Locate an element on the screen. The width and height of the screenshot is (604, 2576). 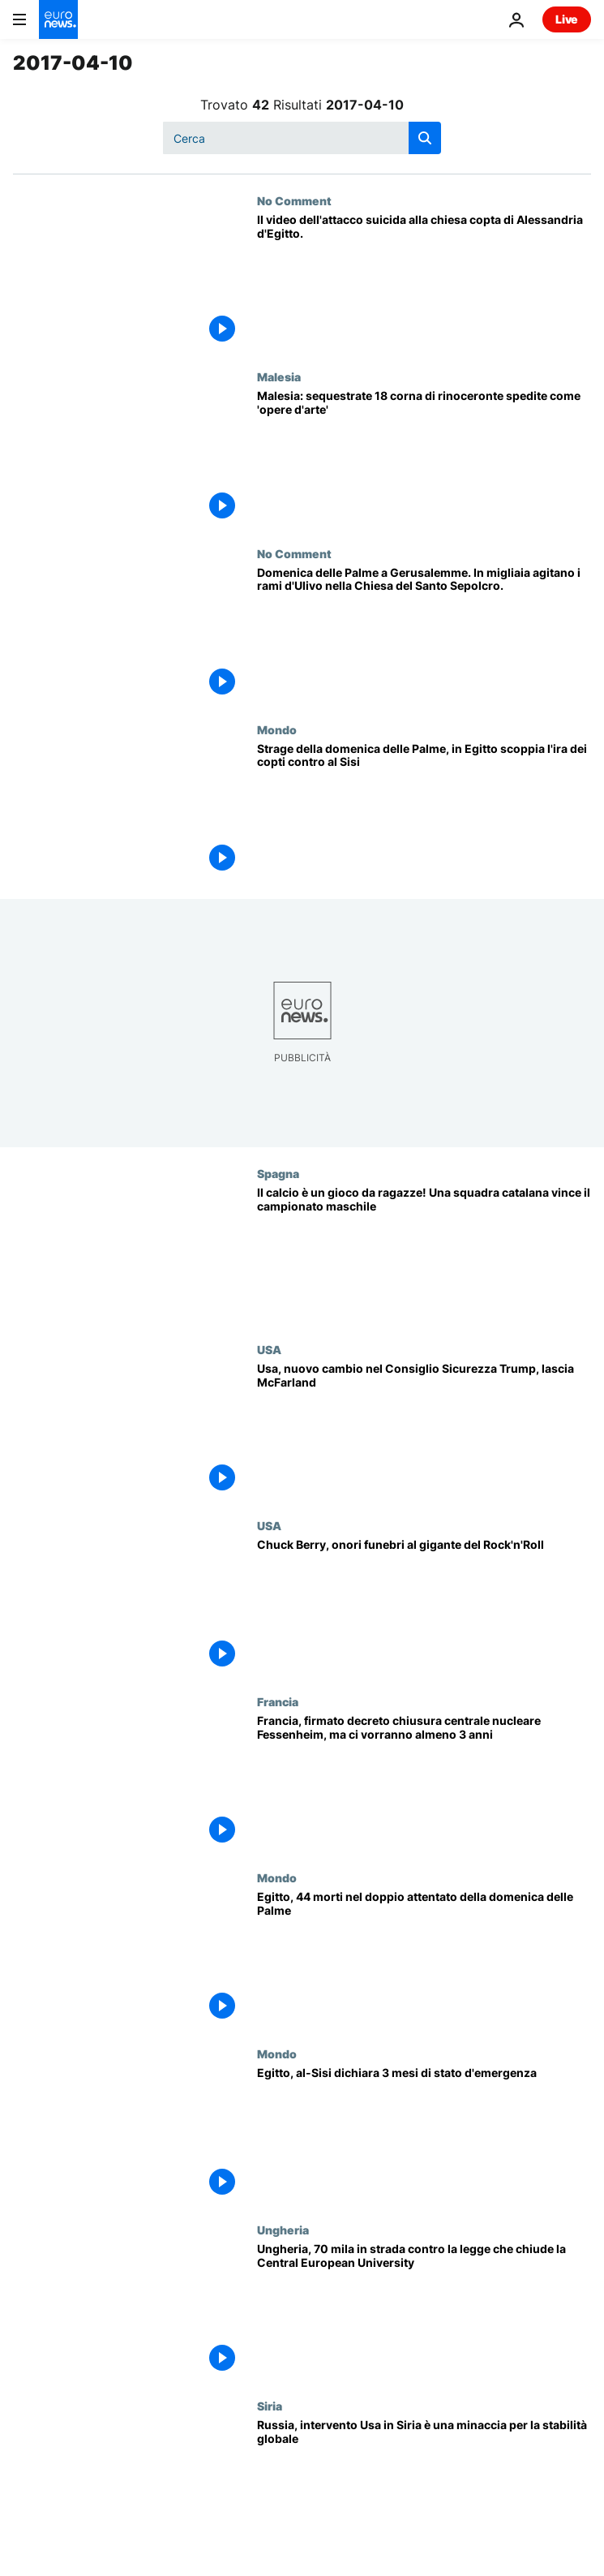
[Malesia: sequestrate 18 corna di rinoceronte spedite come 'opere d'arte'] is located at coordinates (424, 458).